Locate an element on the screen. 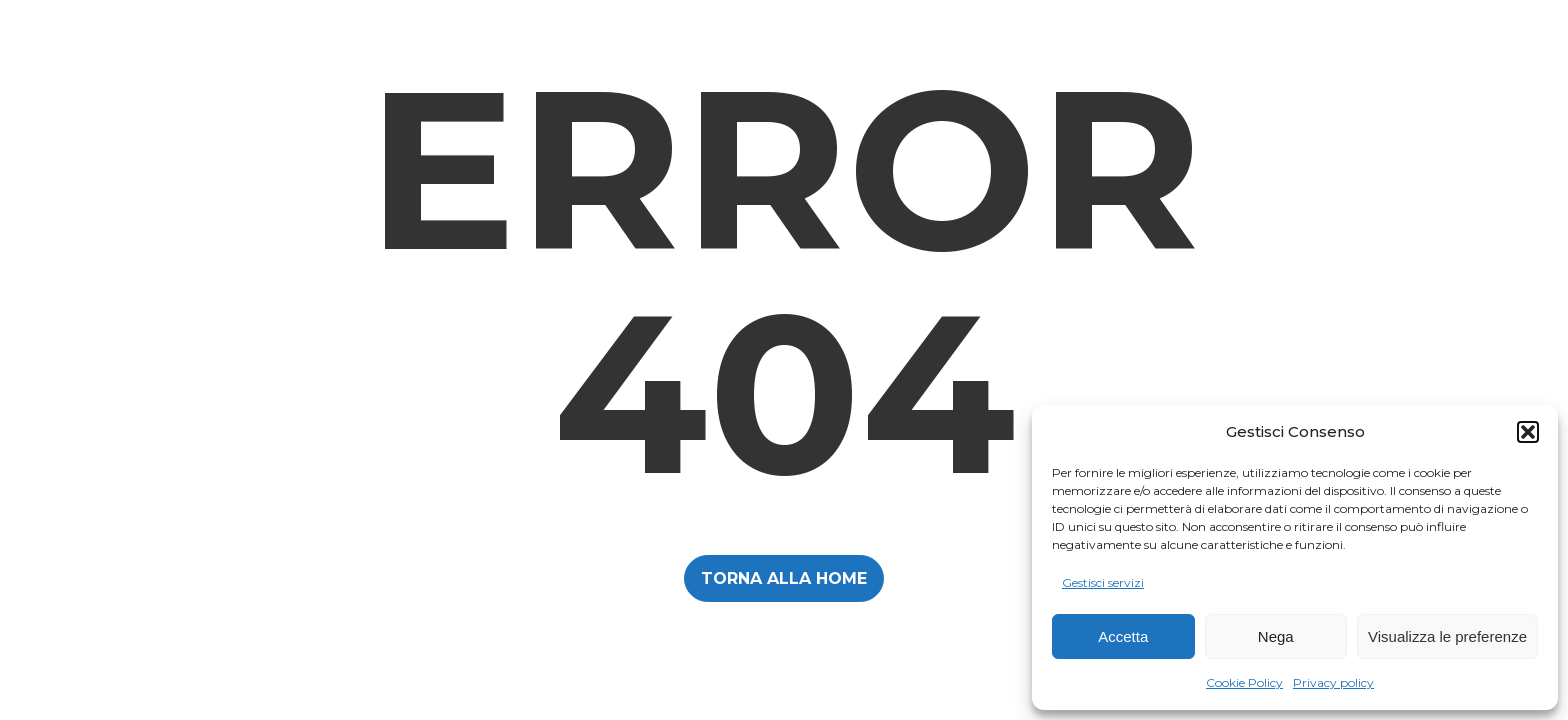  Visualizza le preferenze is located at coordinates (1447, 636).